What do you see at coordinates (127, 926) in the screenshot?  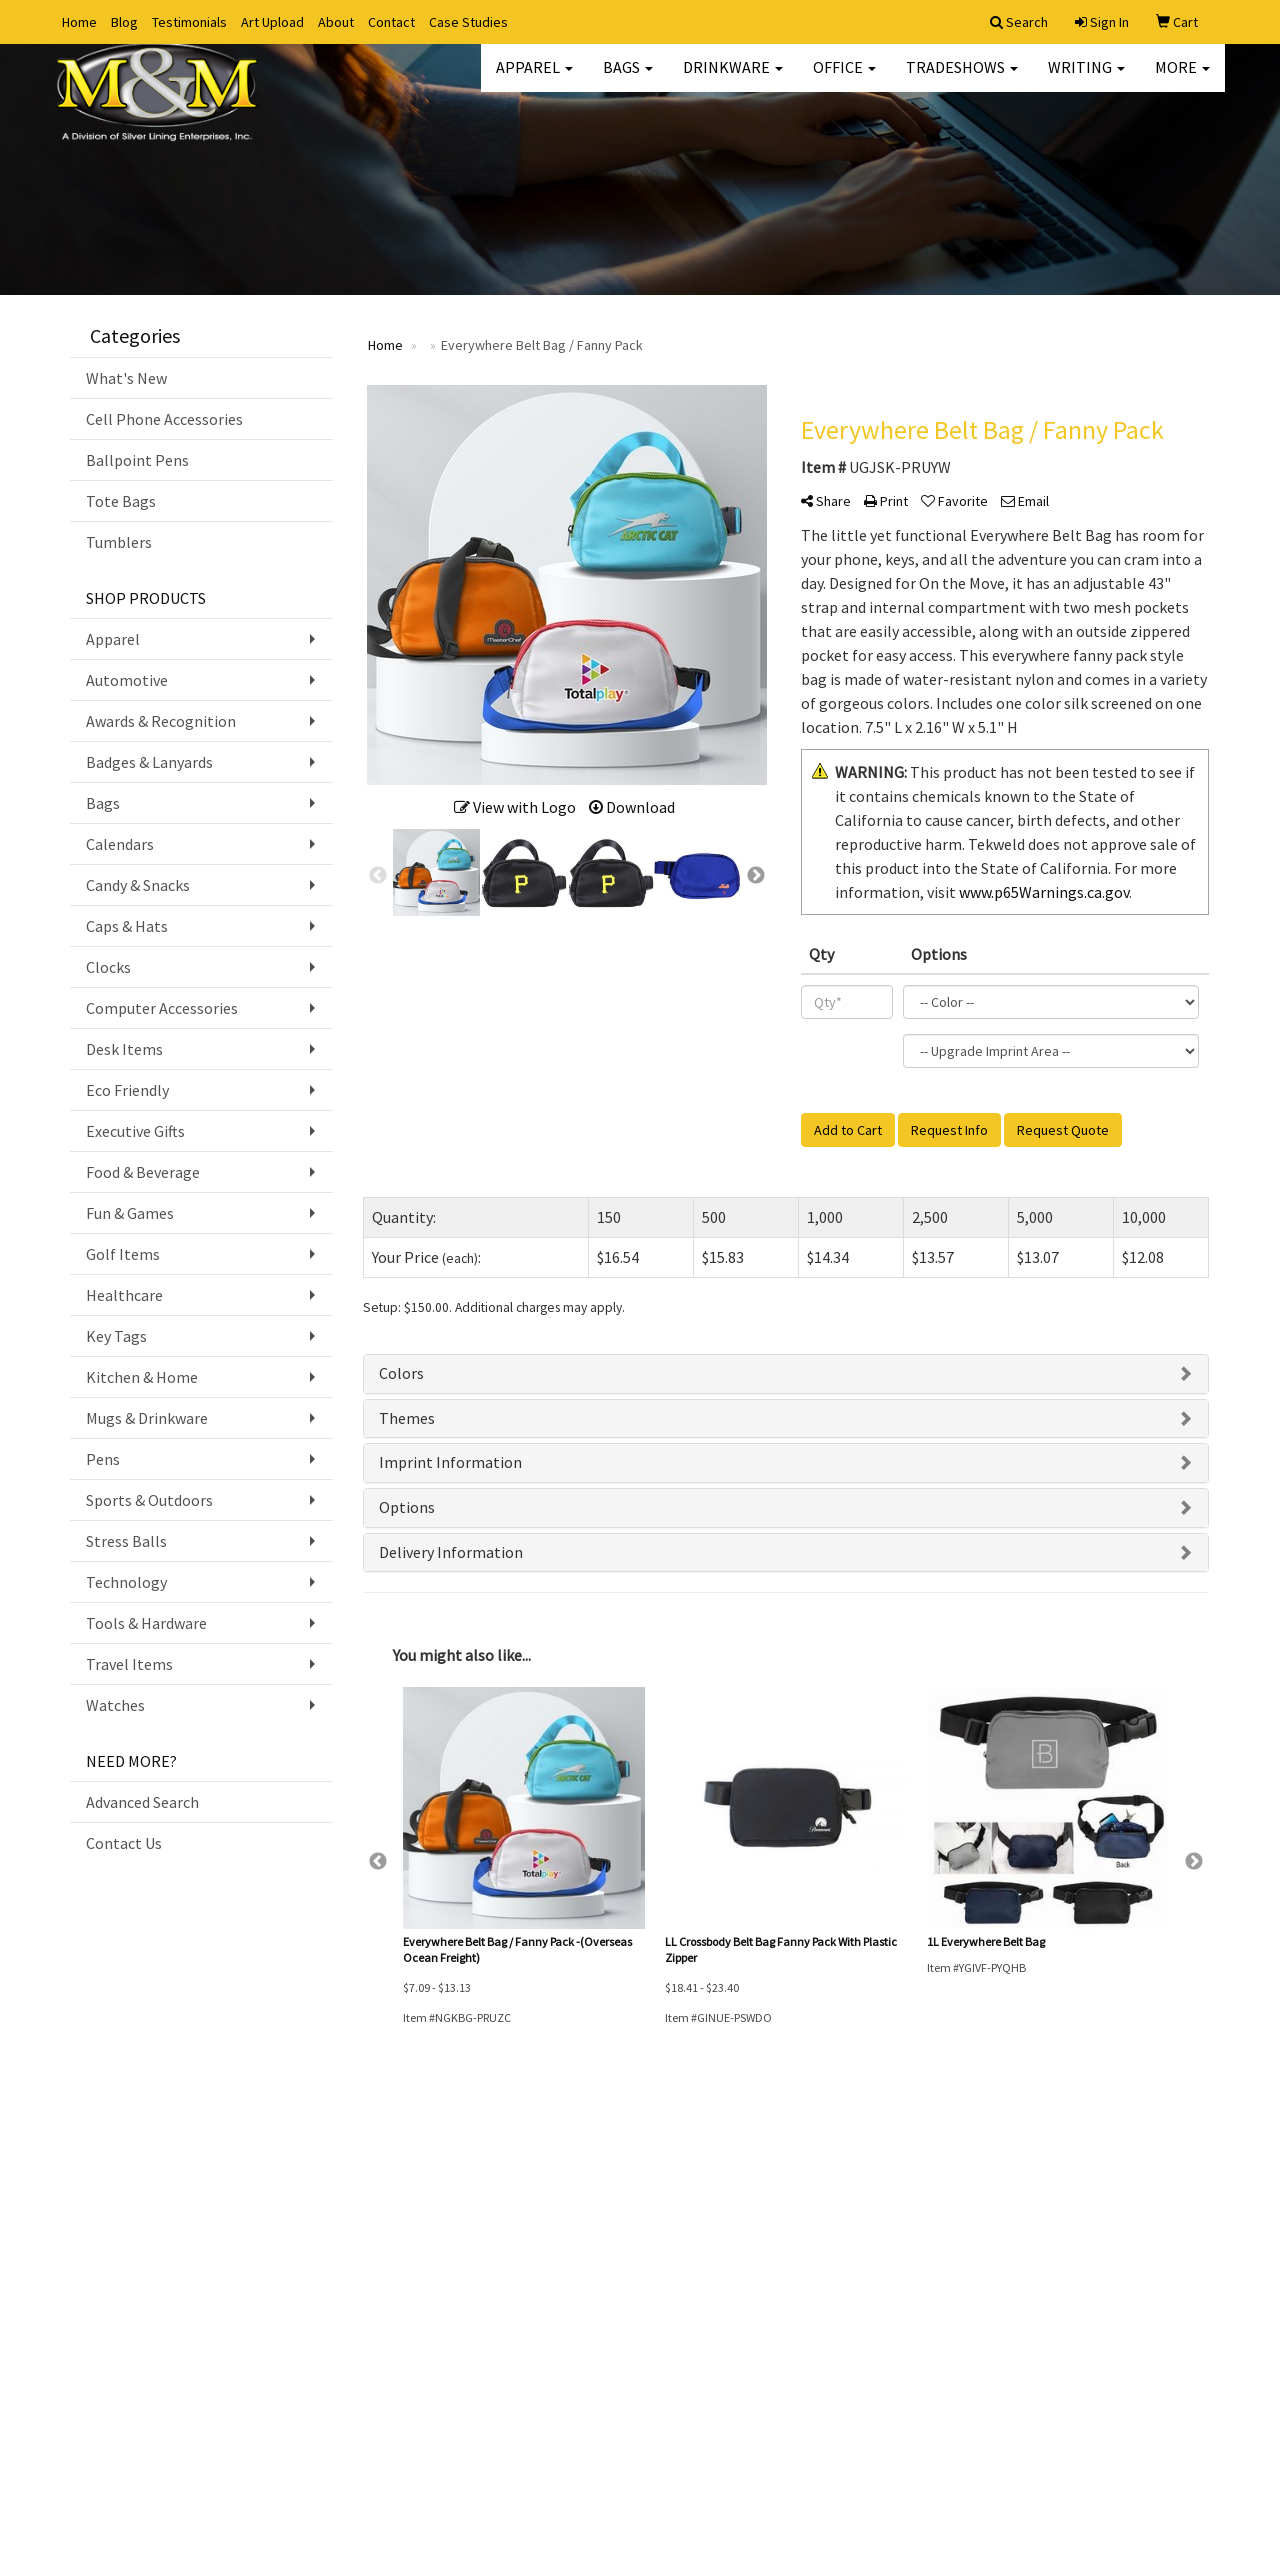 I see `Caps & Hats` at bounding box center [127, 926].